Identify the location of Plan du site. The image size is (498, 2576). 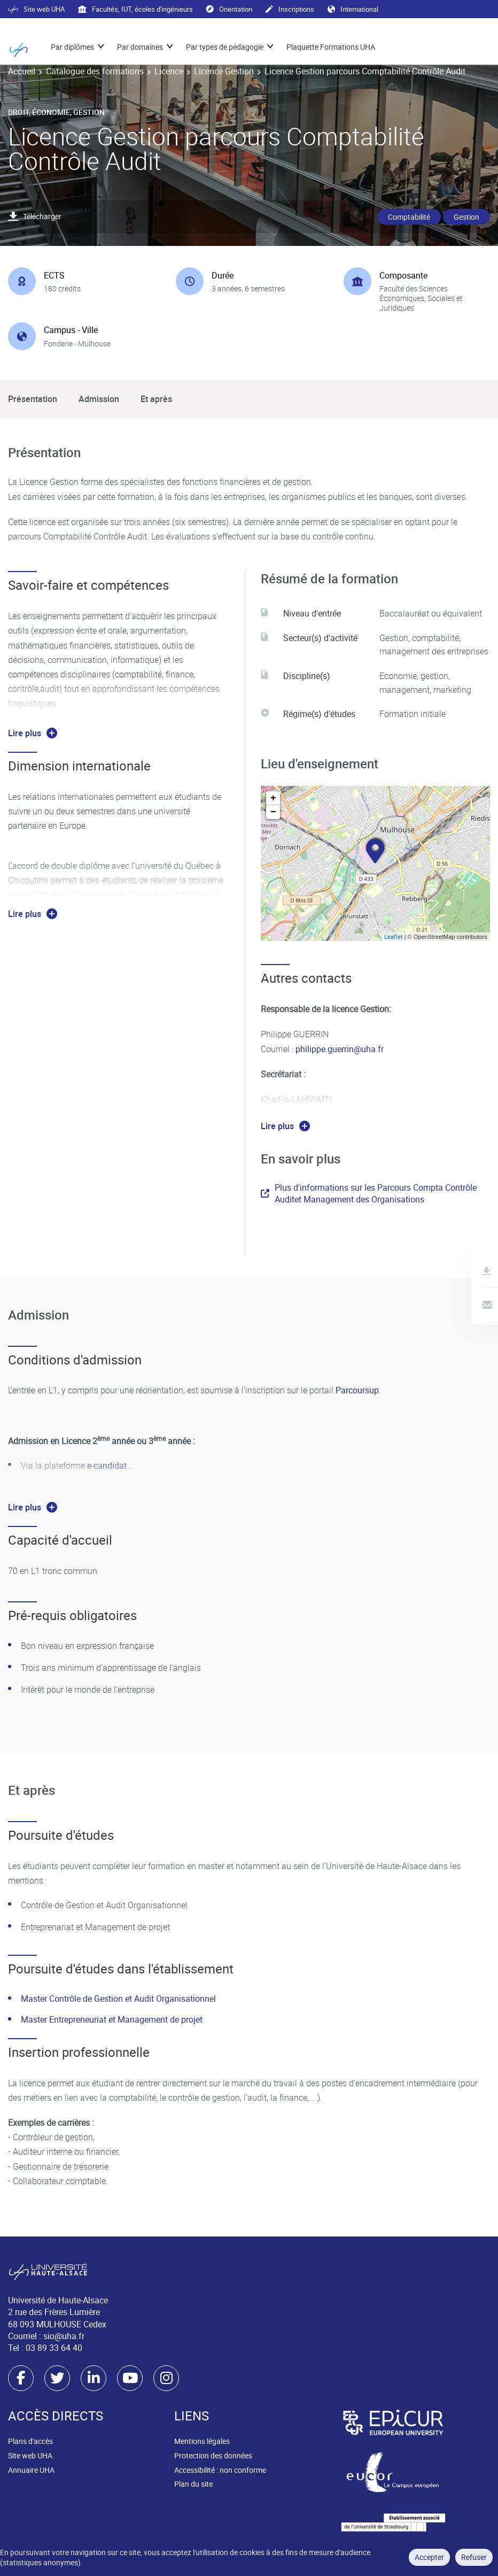
(193, 2484).